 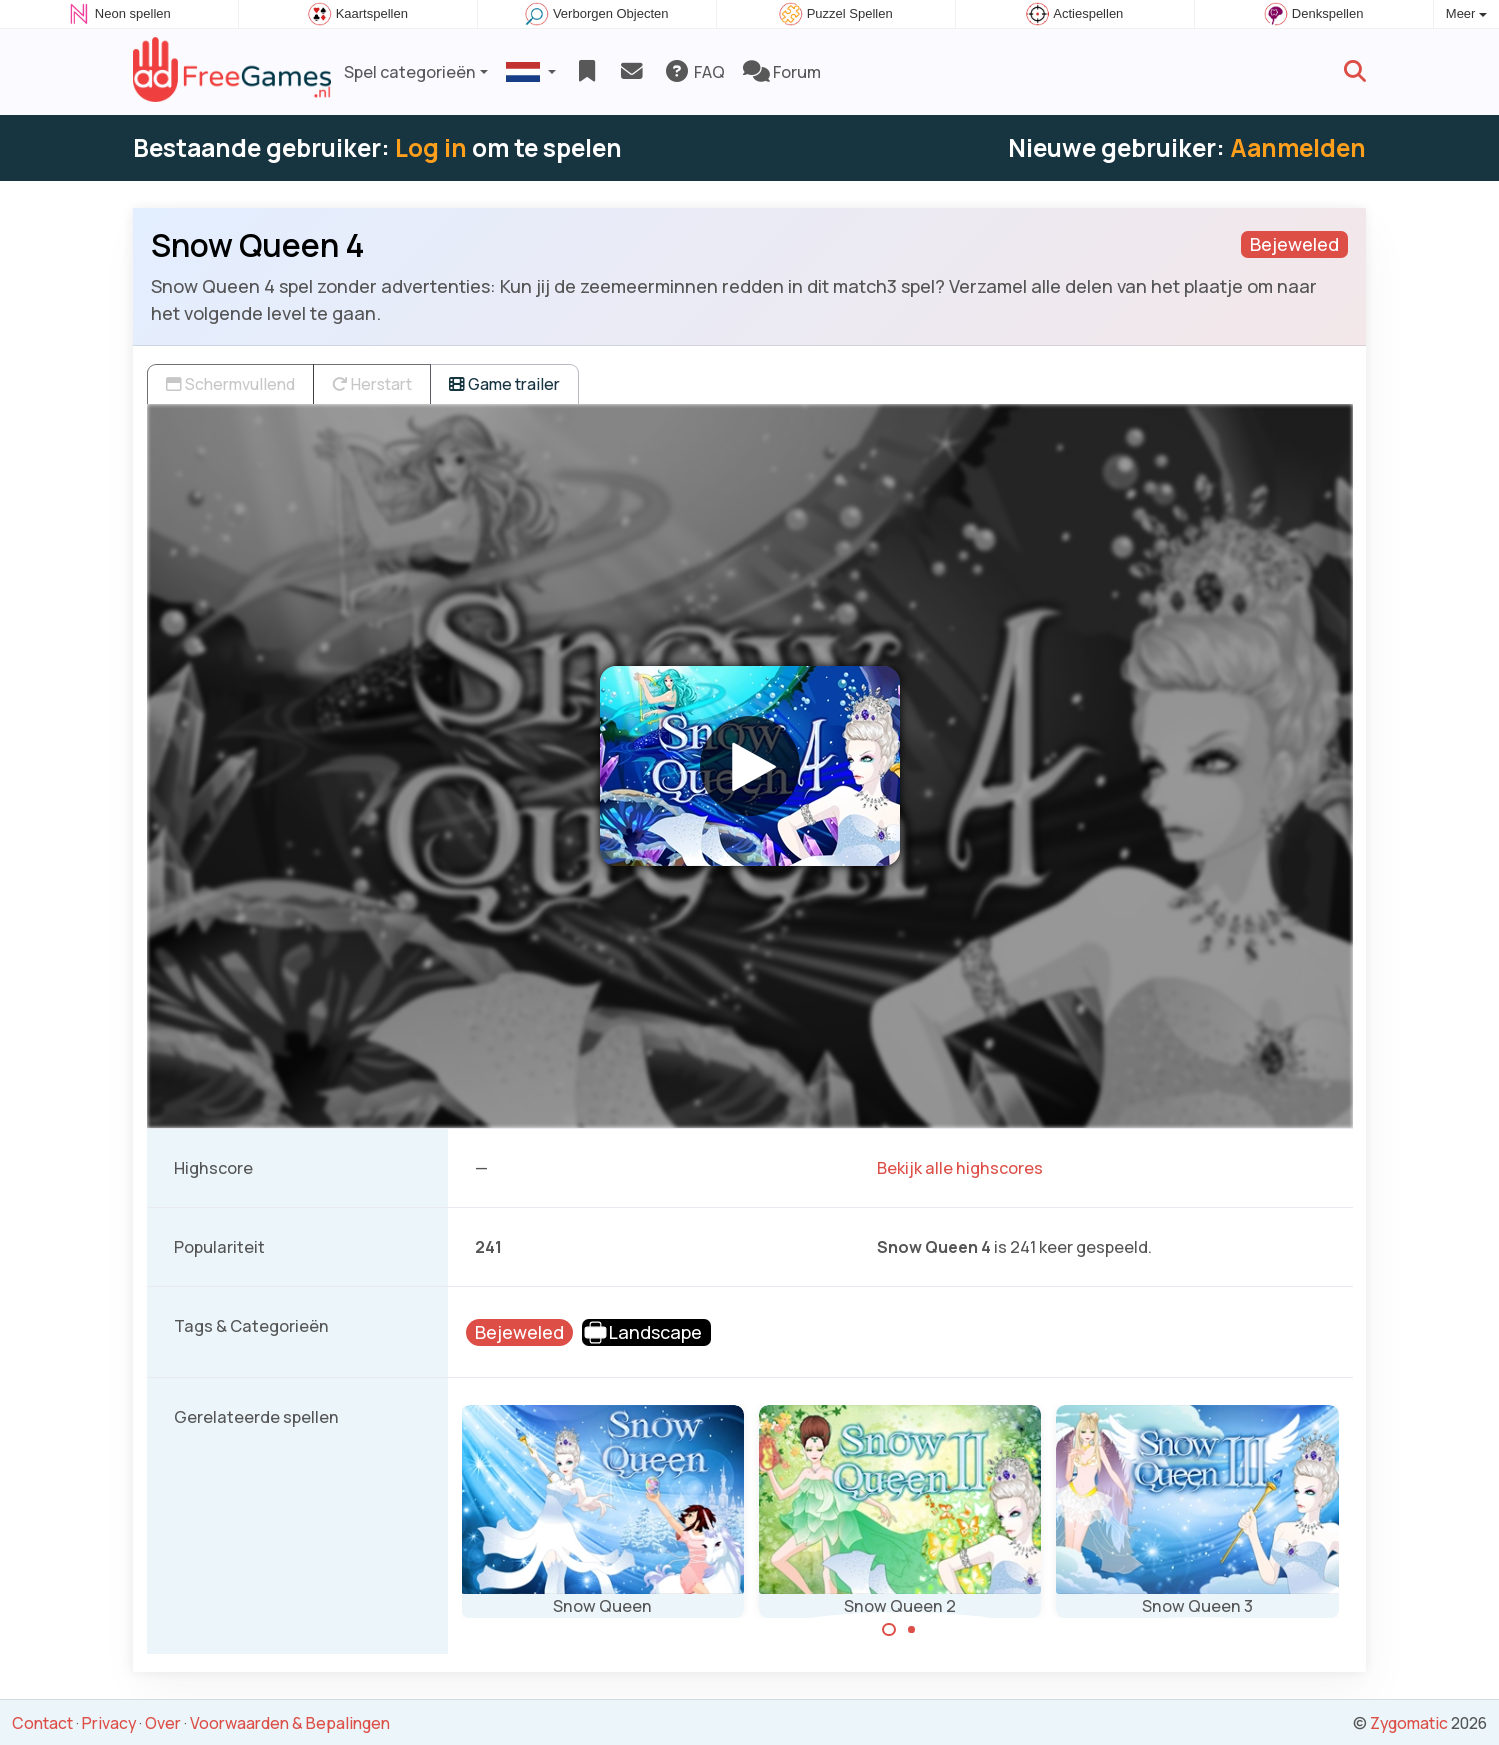 I want to click on Spel categorieën, so click(x=410, y=72).